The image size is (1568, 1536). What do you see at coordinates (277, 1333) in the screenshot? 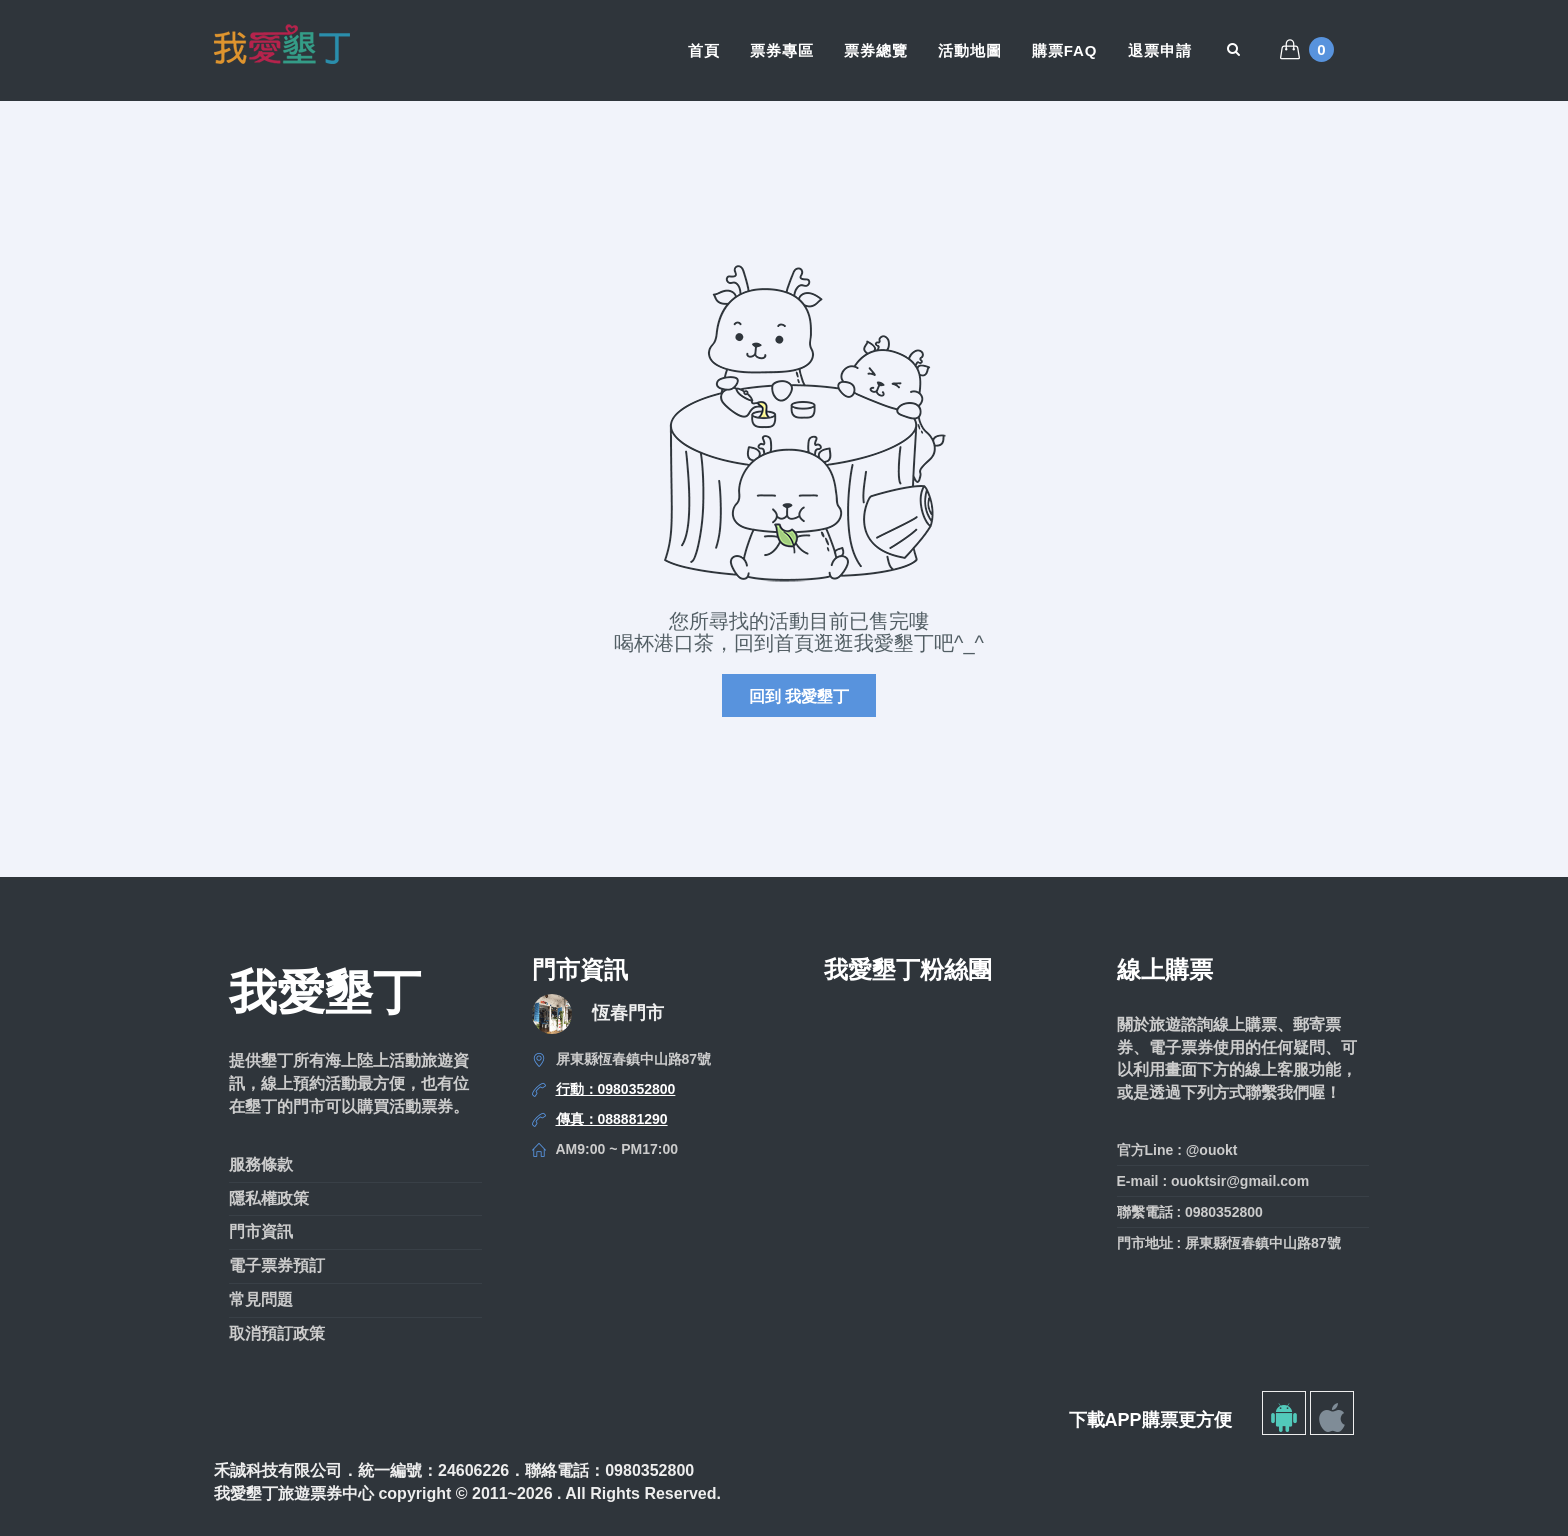
I see `取消預訂政策` at bounding box center [277, 1333].